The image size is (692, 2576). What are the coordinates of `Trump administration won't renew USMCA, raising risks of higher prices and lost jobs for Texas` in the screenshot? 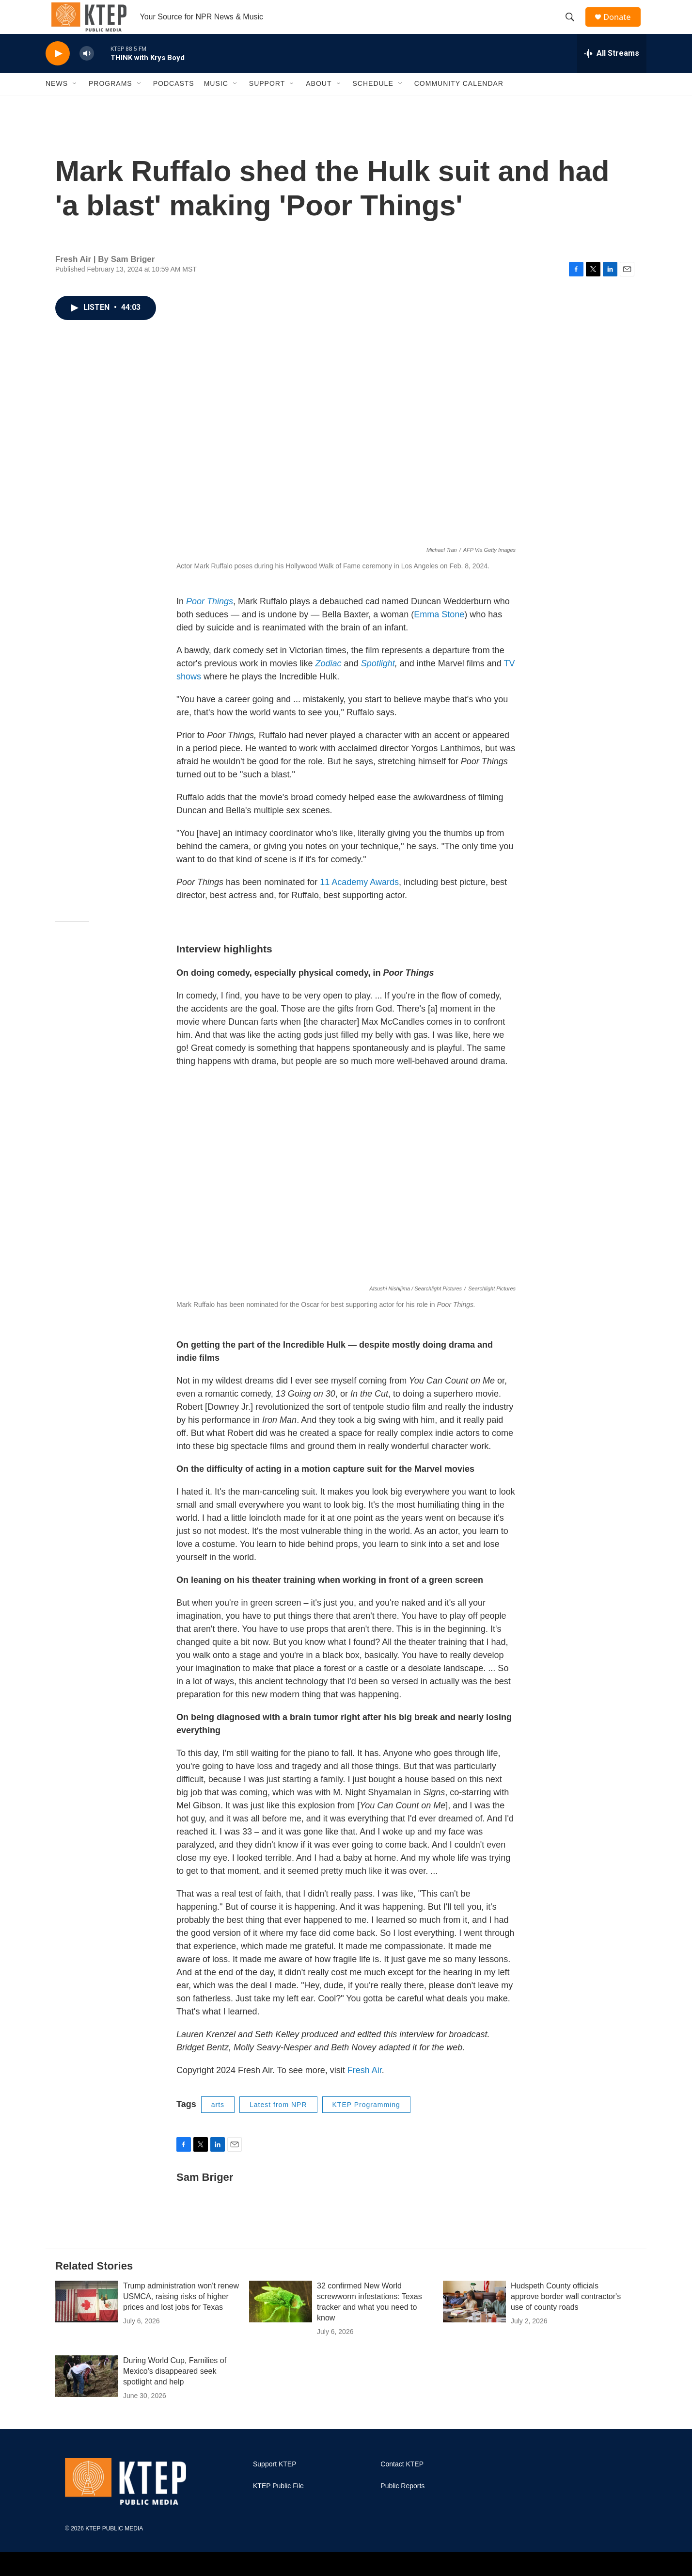 It's located at (181, 2313).